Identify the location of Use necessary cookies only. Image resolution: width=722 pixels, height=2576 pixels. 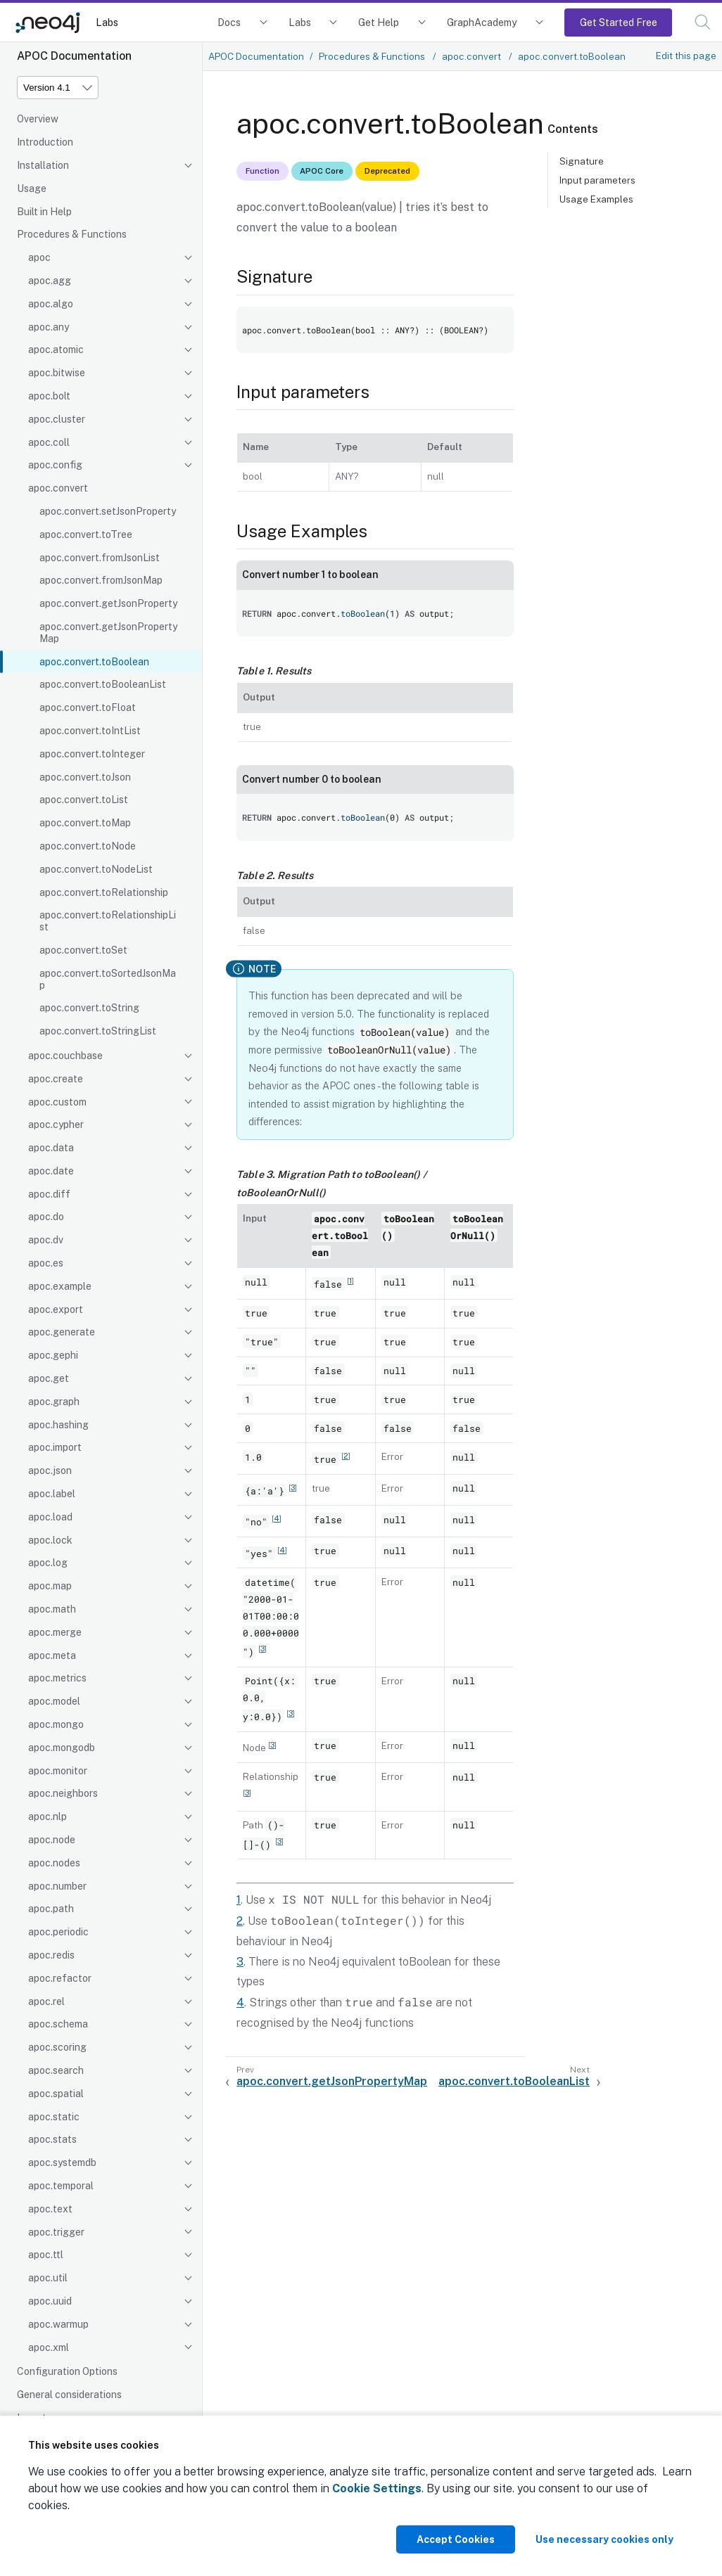
(604, 2539).